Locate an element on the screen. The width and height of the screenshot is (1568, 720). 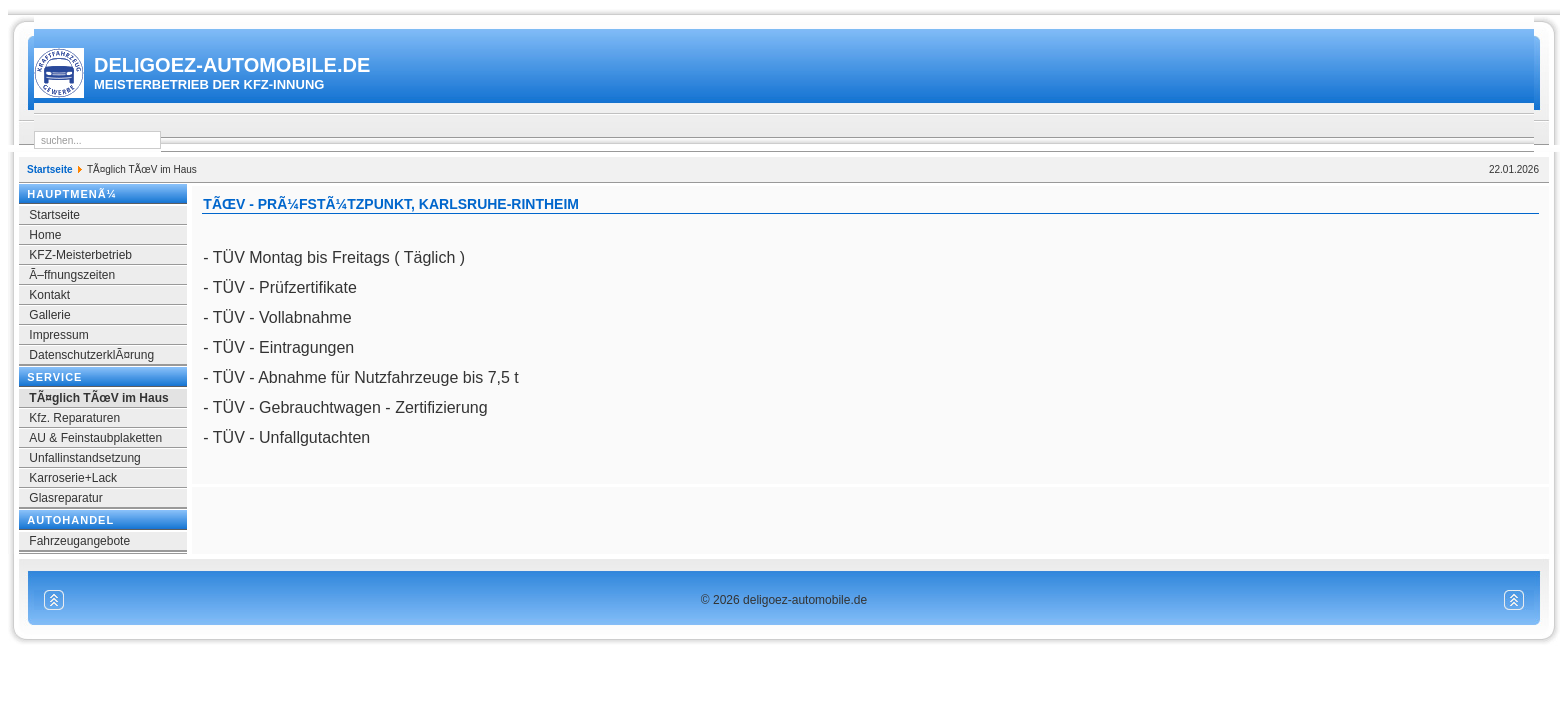
Ã–ffnungszeiten is located at coordinates (72, 275).